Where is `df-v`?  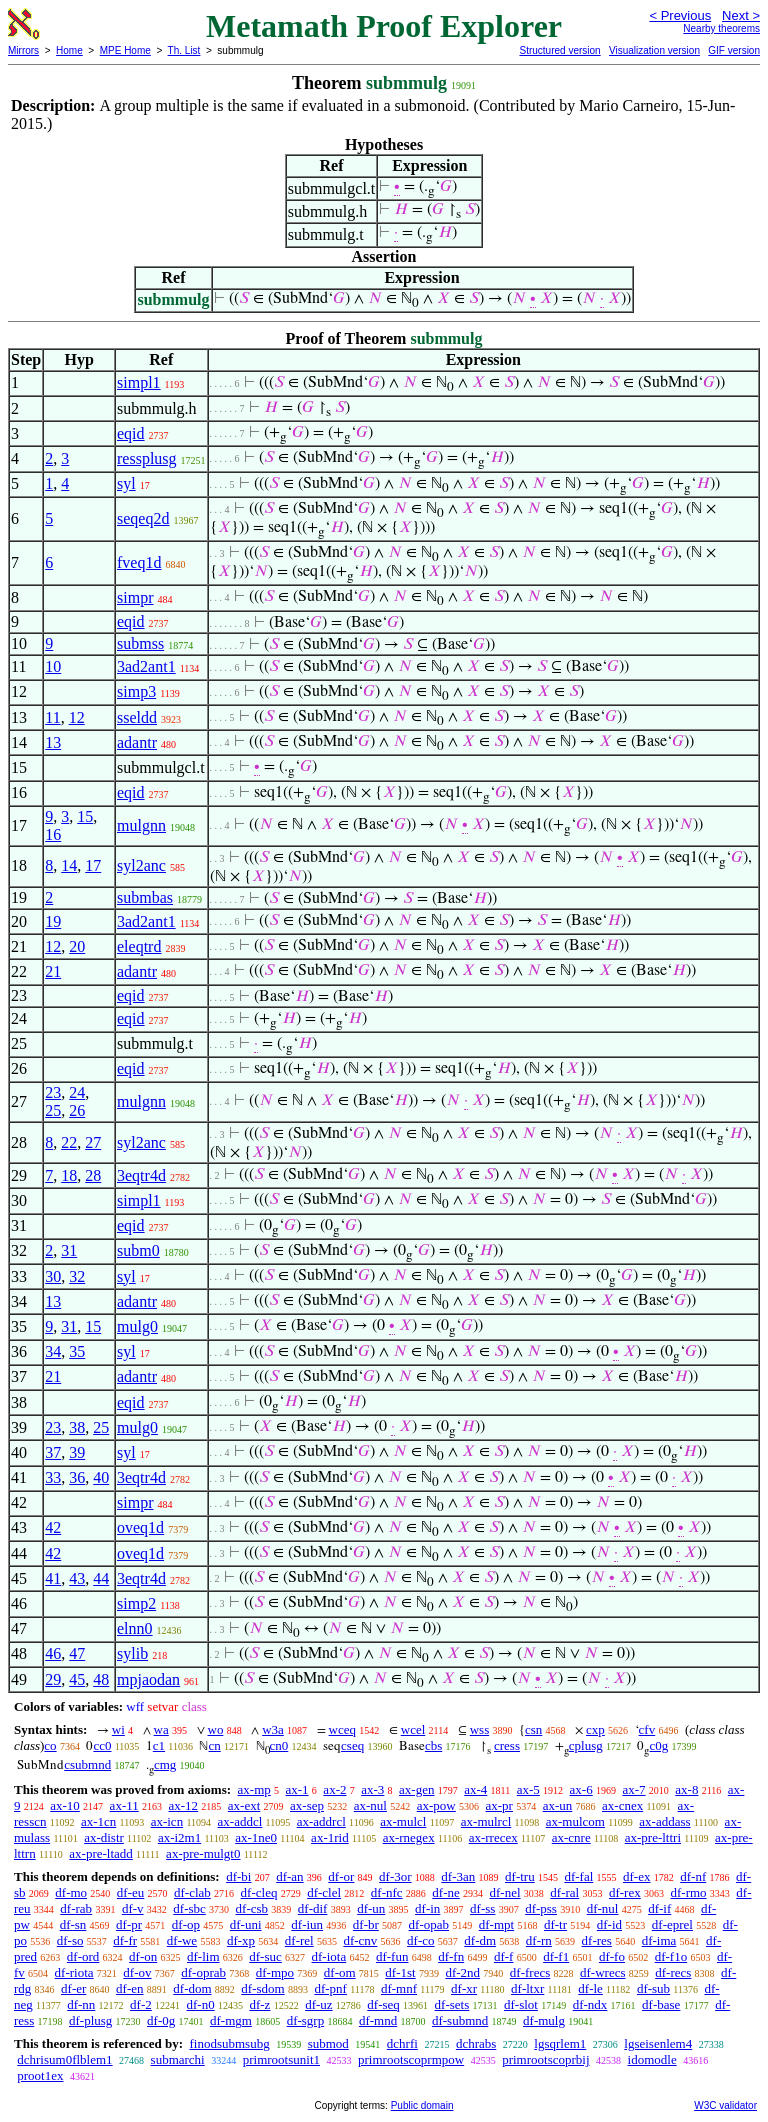
df-v is located at coordinates (133, 1908).